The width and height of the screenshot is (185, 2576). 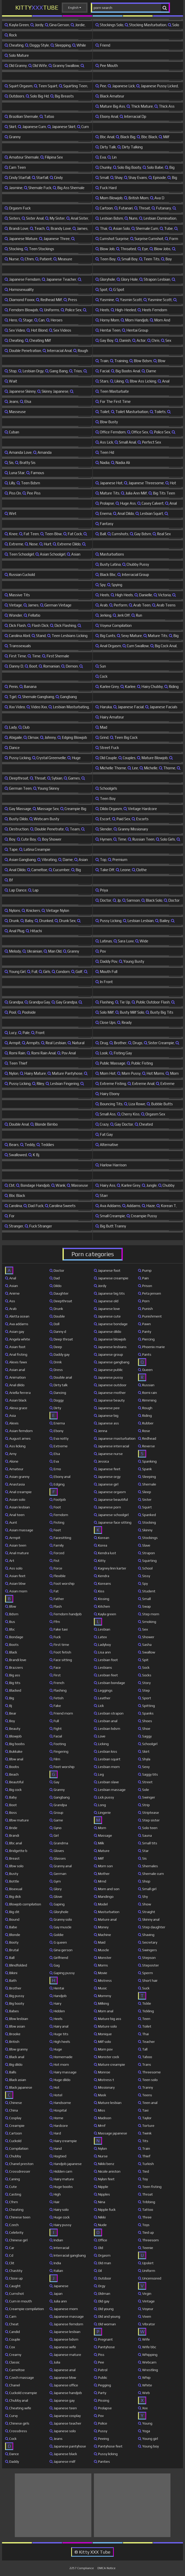 What do you see at coordinates (10, 1278) in the screenshot?
I see `Anal` at bounding box center [10, 1278].